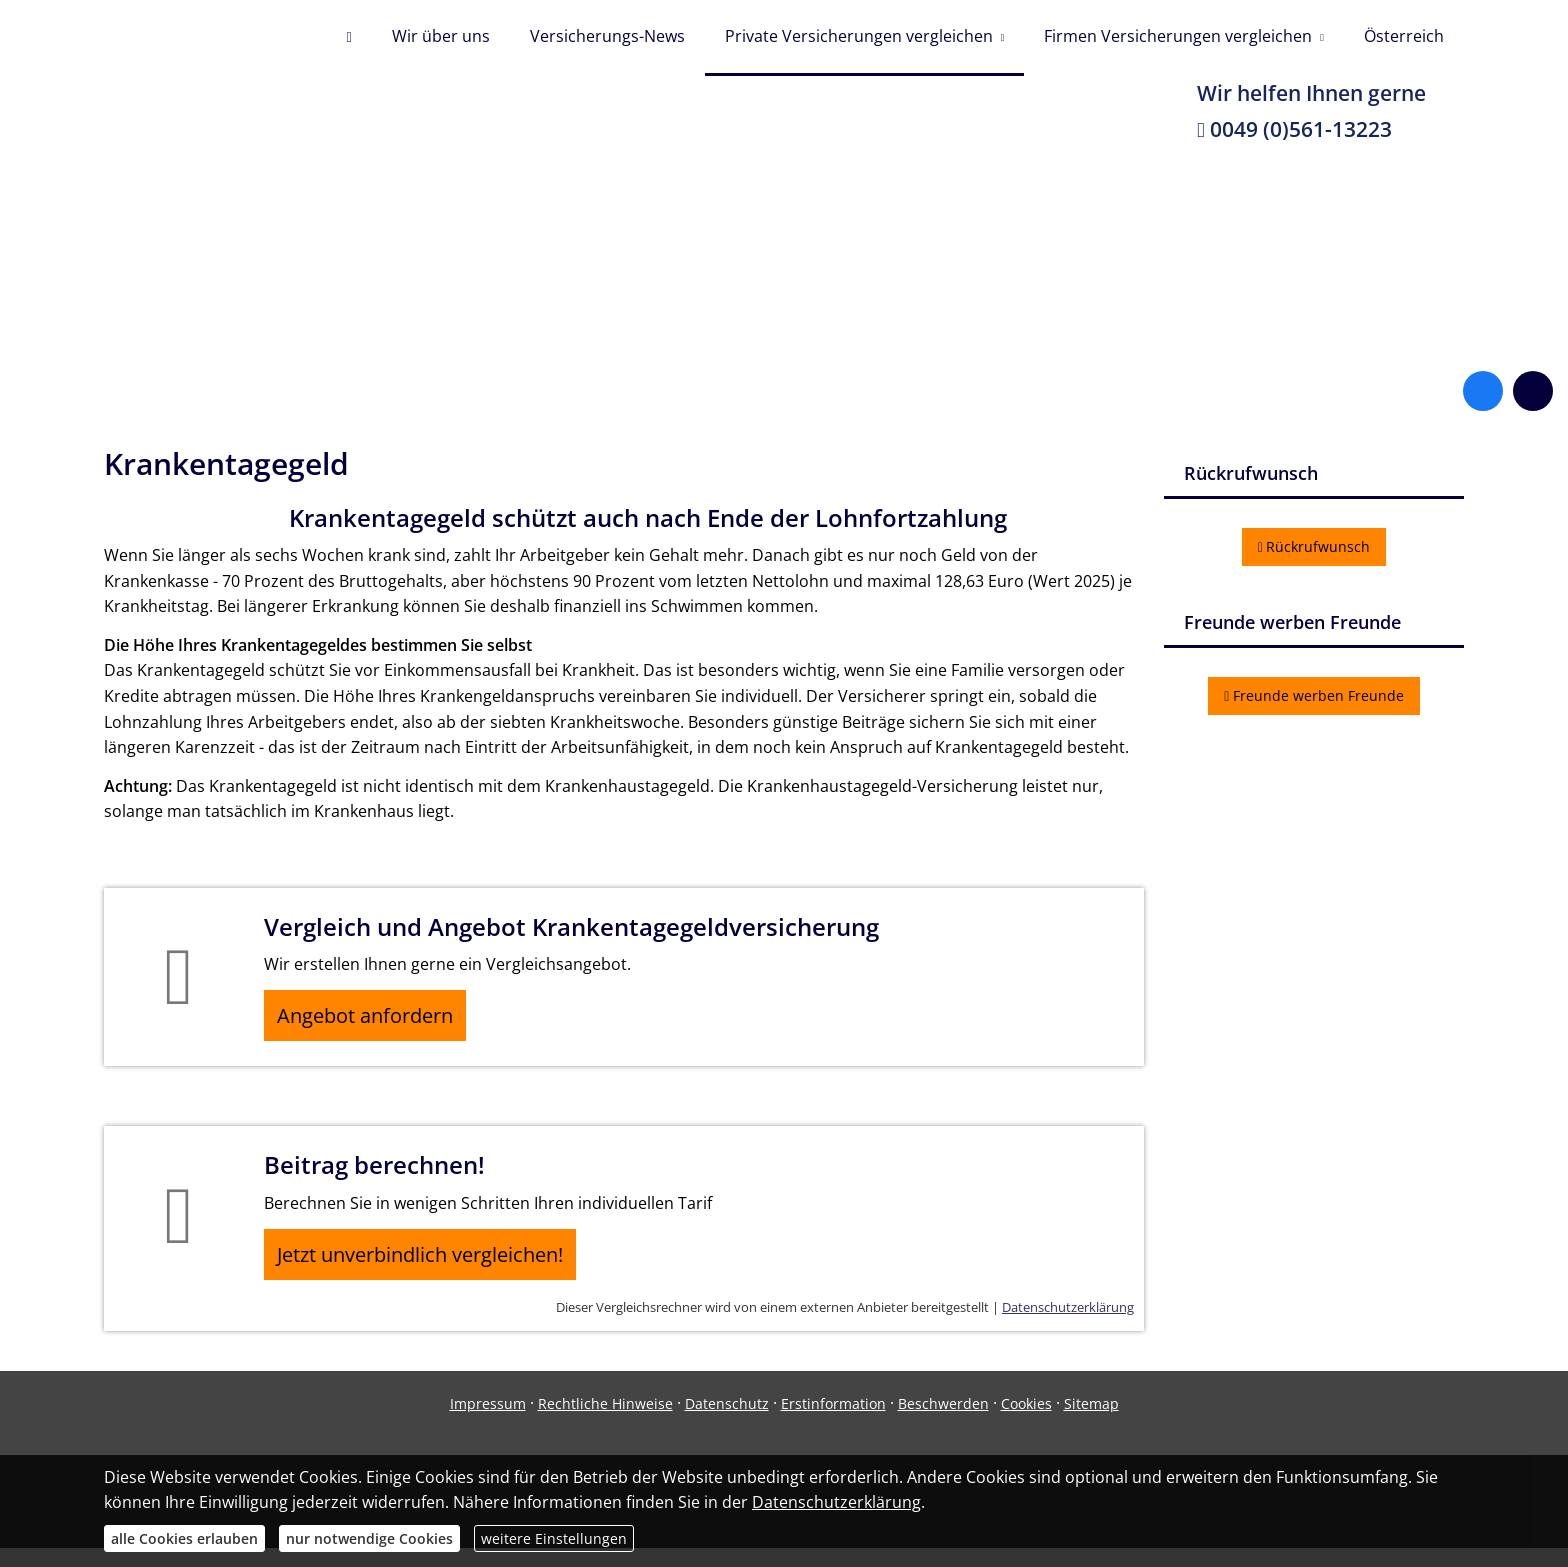 The height and width of the screenshot is (1567, 1568). Describe the element at coordinates (943, 1421) in the screenshot. I see `Beschwerden` at that location.